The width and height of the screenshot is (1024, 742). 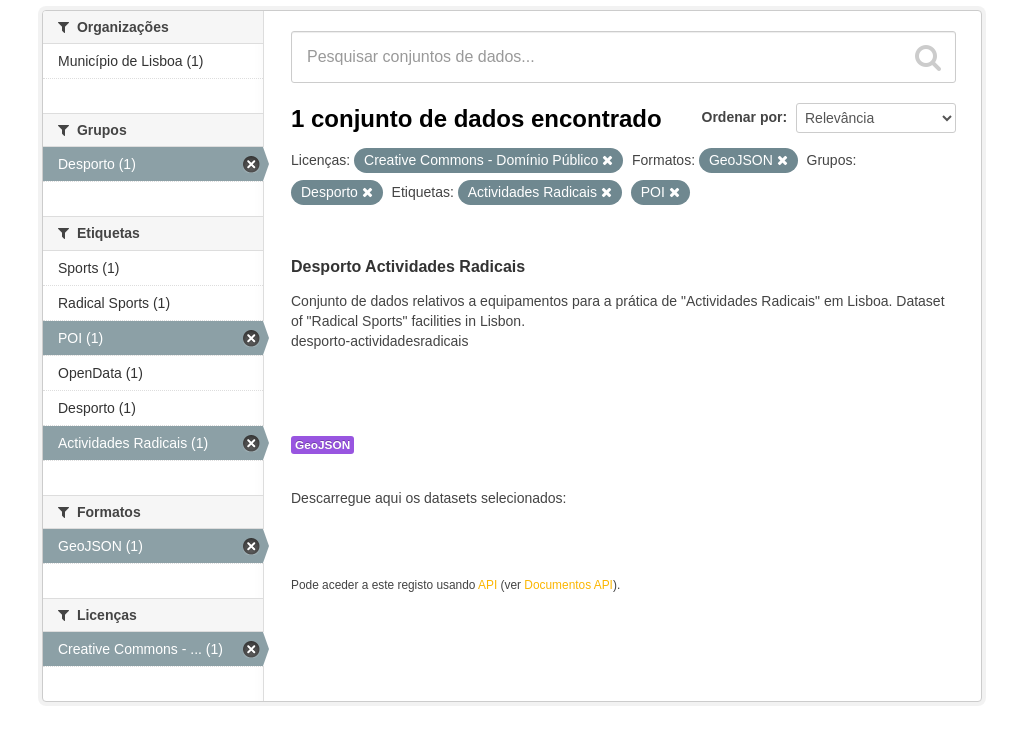 What do you see at coordinates (322, 445) in the screenshot?
I see `GeoJSON` at bounding box center [322, 445].